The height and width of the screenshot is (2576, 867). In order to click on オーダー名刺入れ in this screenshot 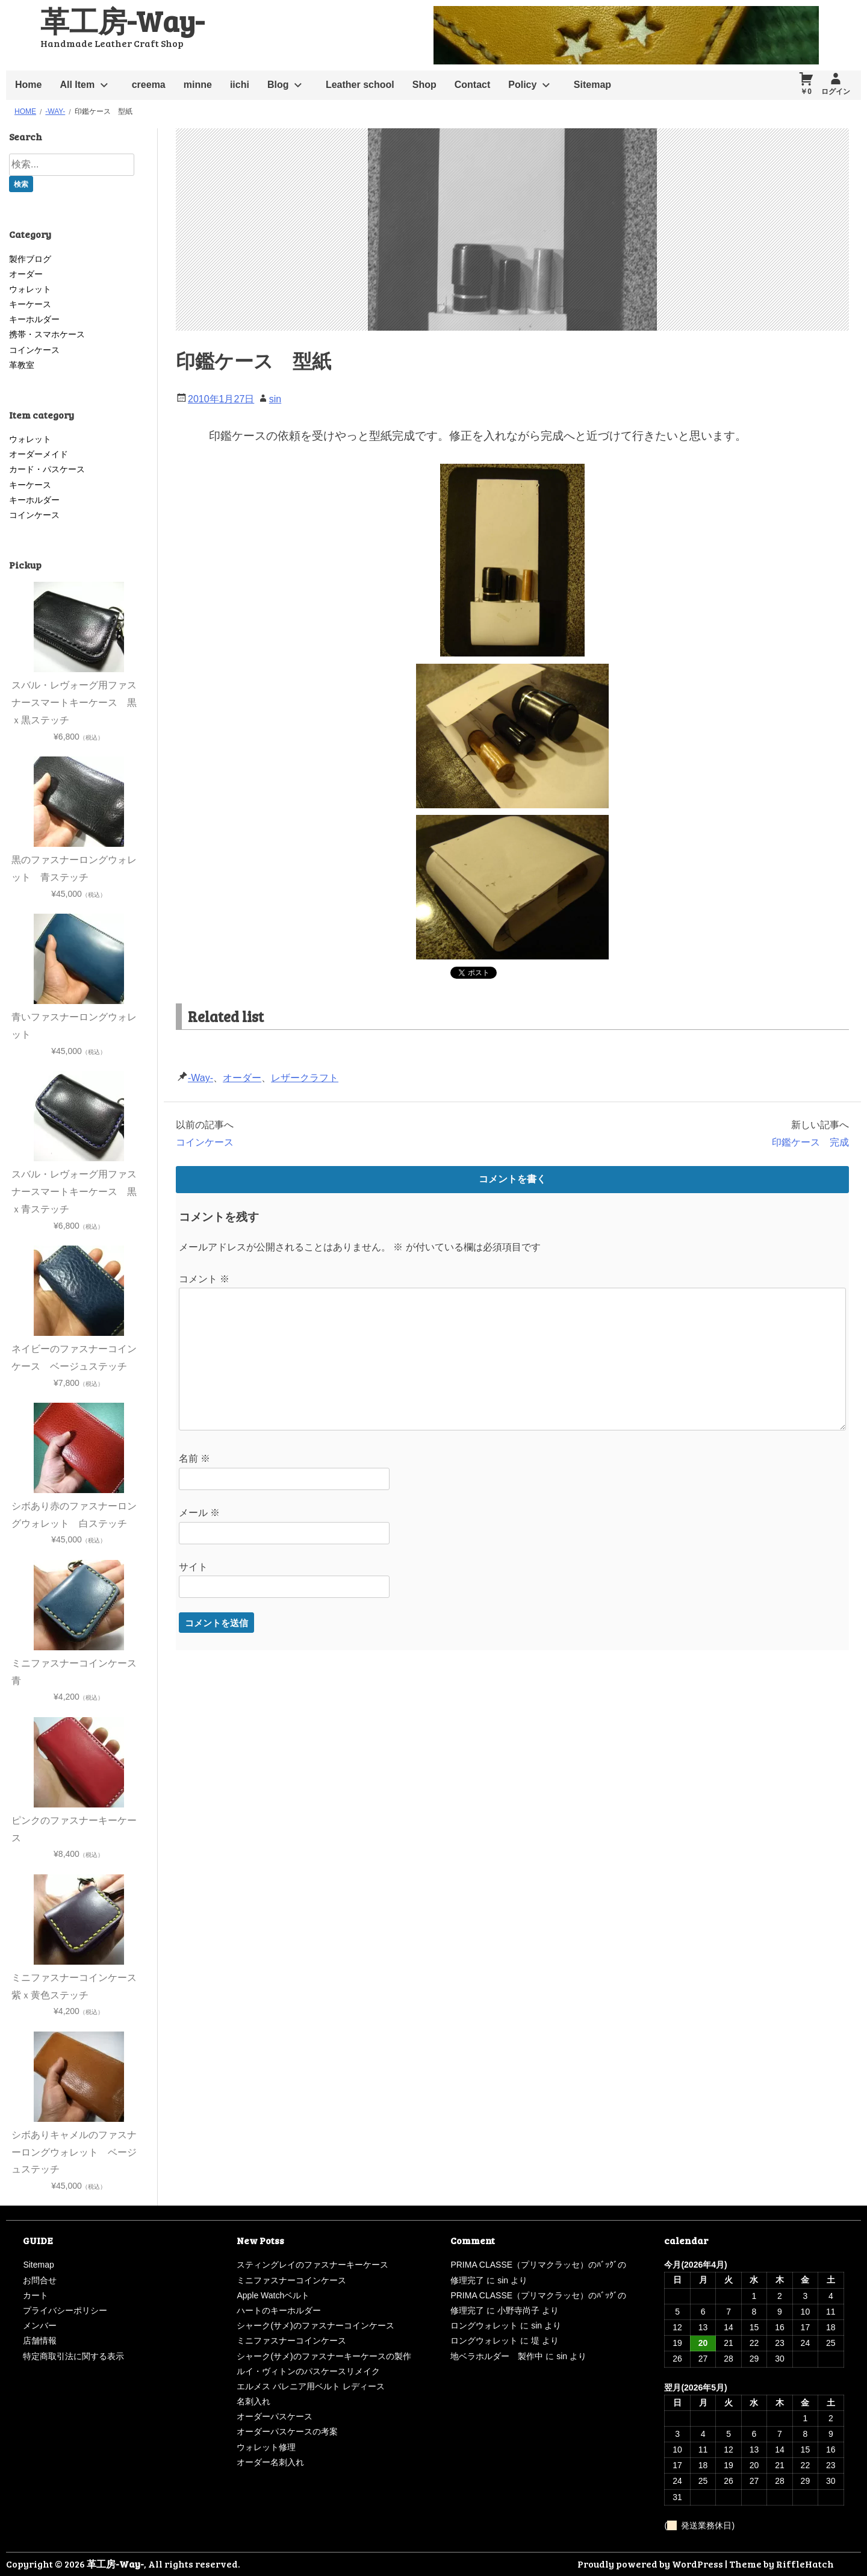, I will do `click(270, 2462)`.